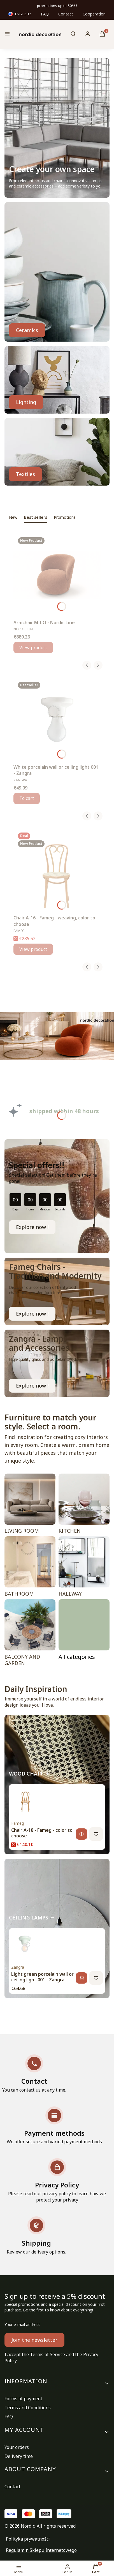  I want to click on [HALLWAY], so click(84, 1567).